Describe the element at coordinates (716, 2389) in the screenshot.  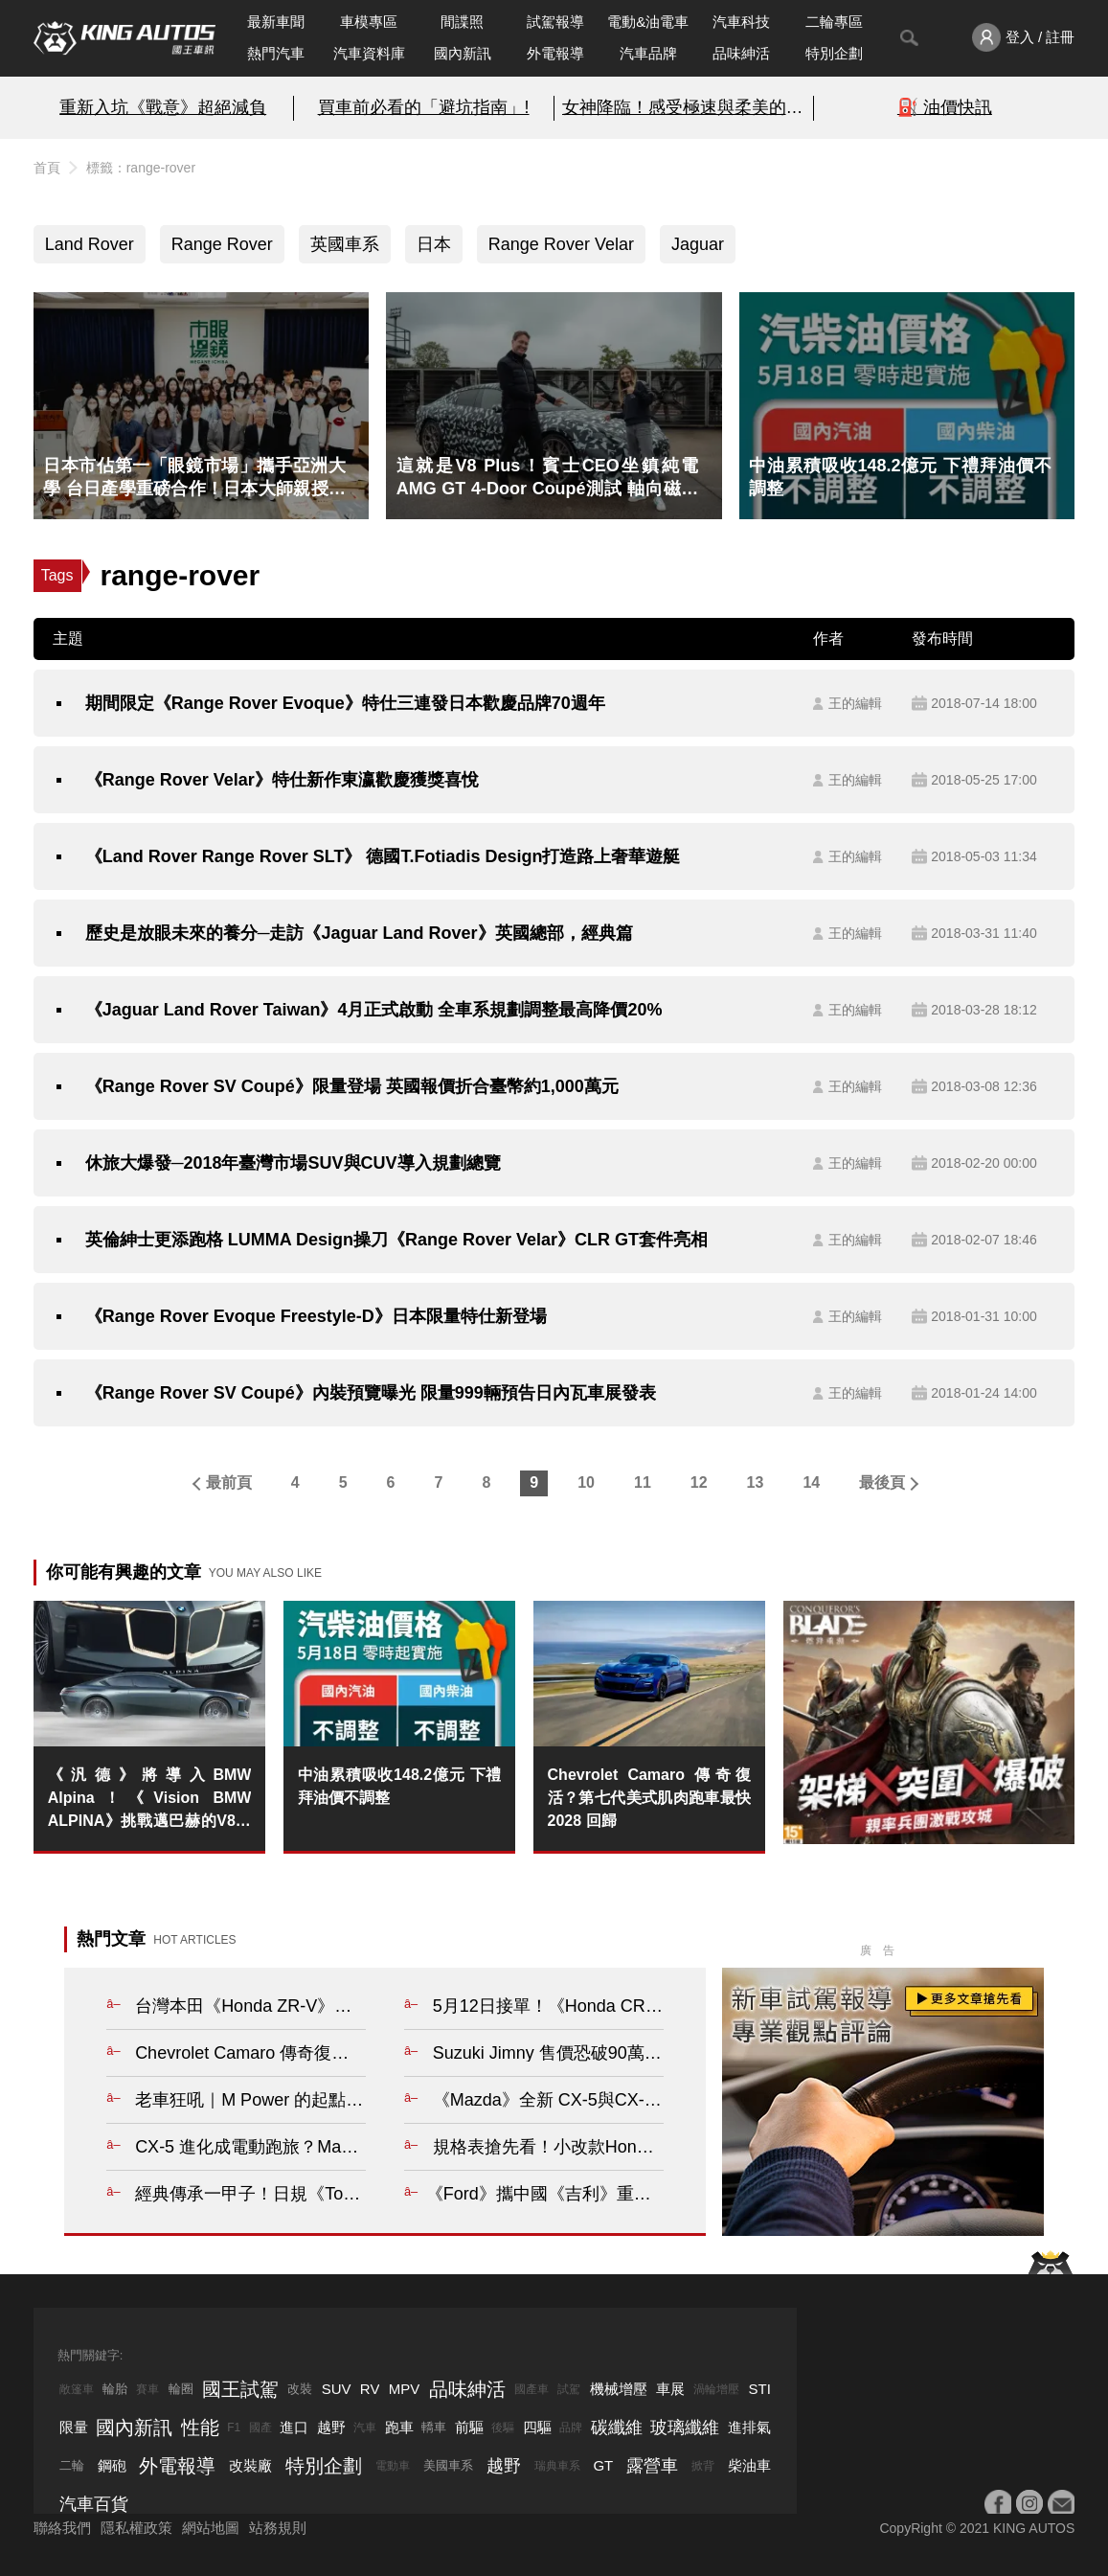
I see `渦輪增壓` at that location.